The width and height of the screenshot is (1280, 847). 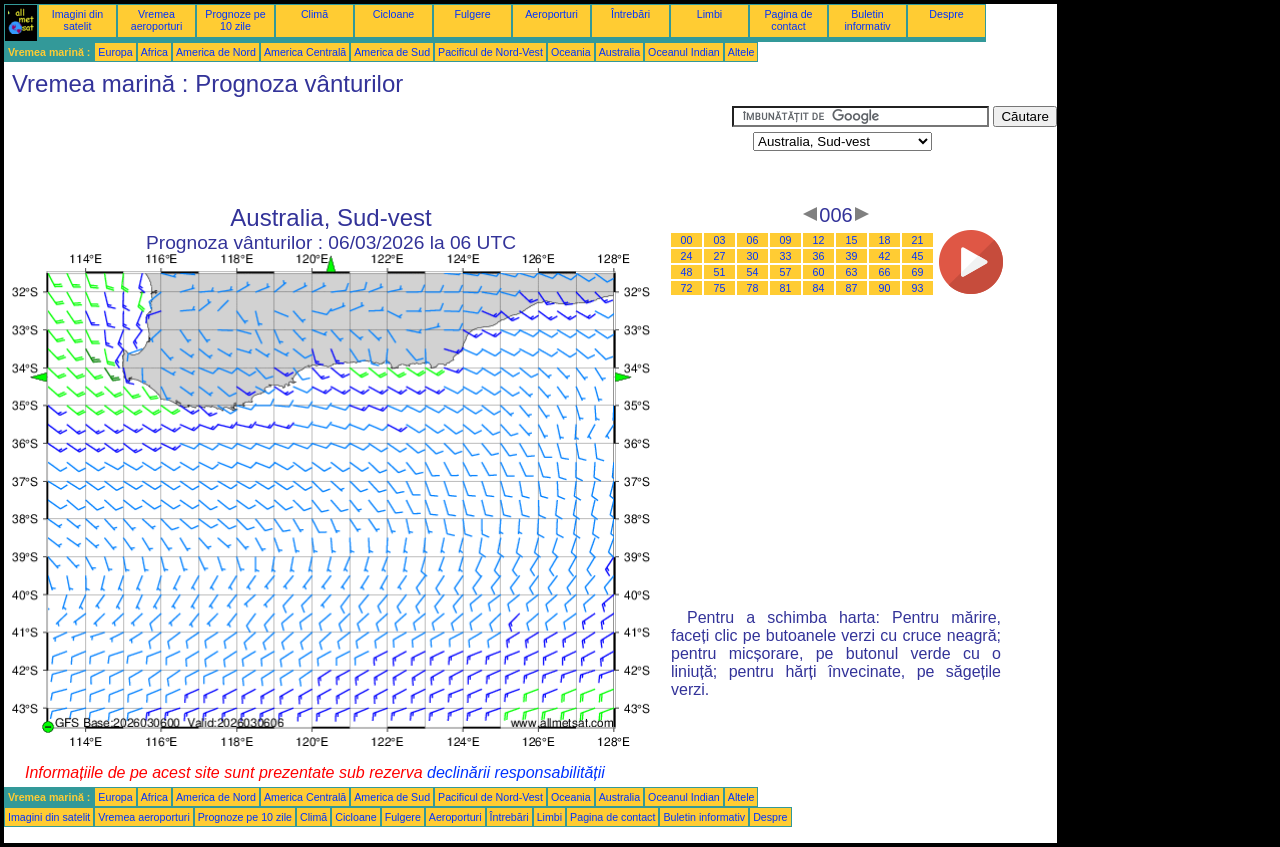 What do you see at coordinates (630, 14) in the screenshot?
I see `Întrebări` at bounding box center [630, 14].